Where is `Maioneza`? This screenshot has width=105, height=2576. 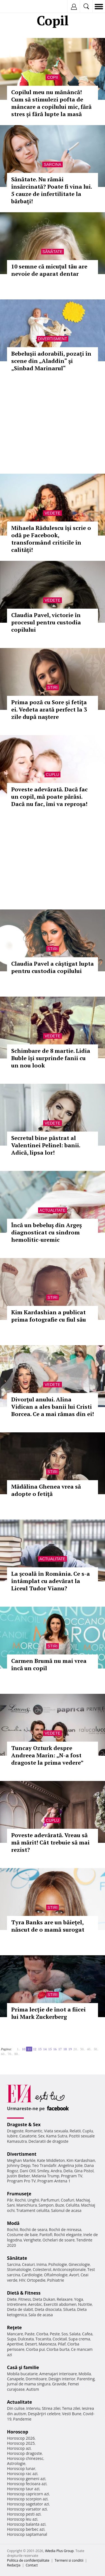
Maioneza is located at coordinates (47, 2344).